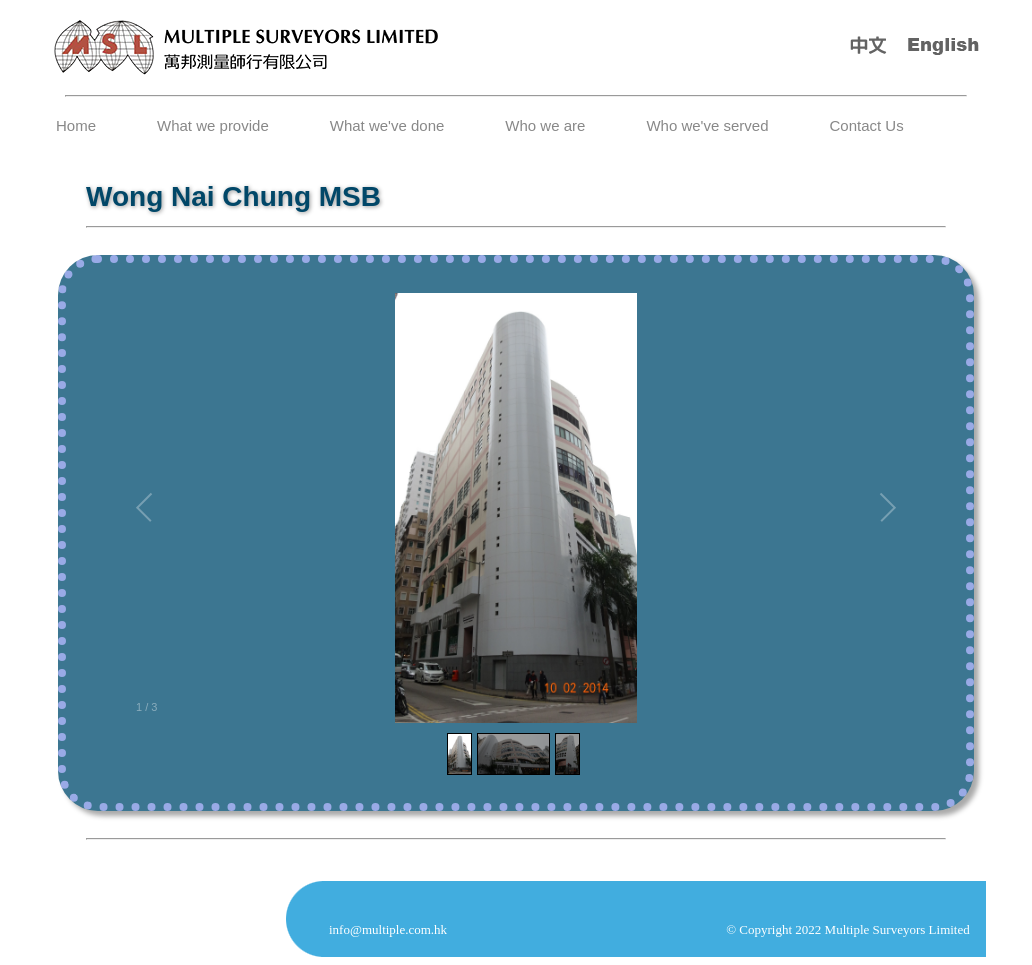  I want to click on Contact Us, so click(866, 125).